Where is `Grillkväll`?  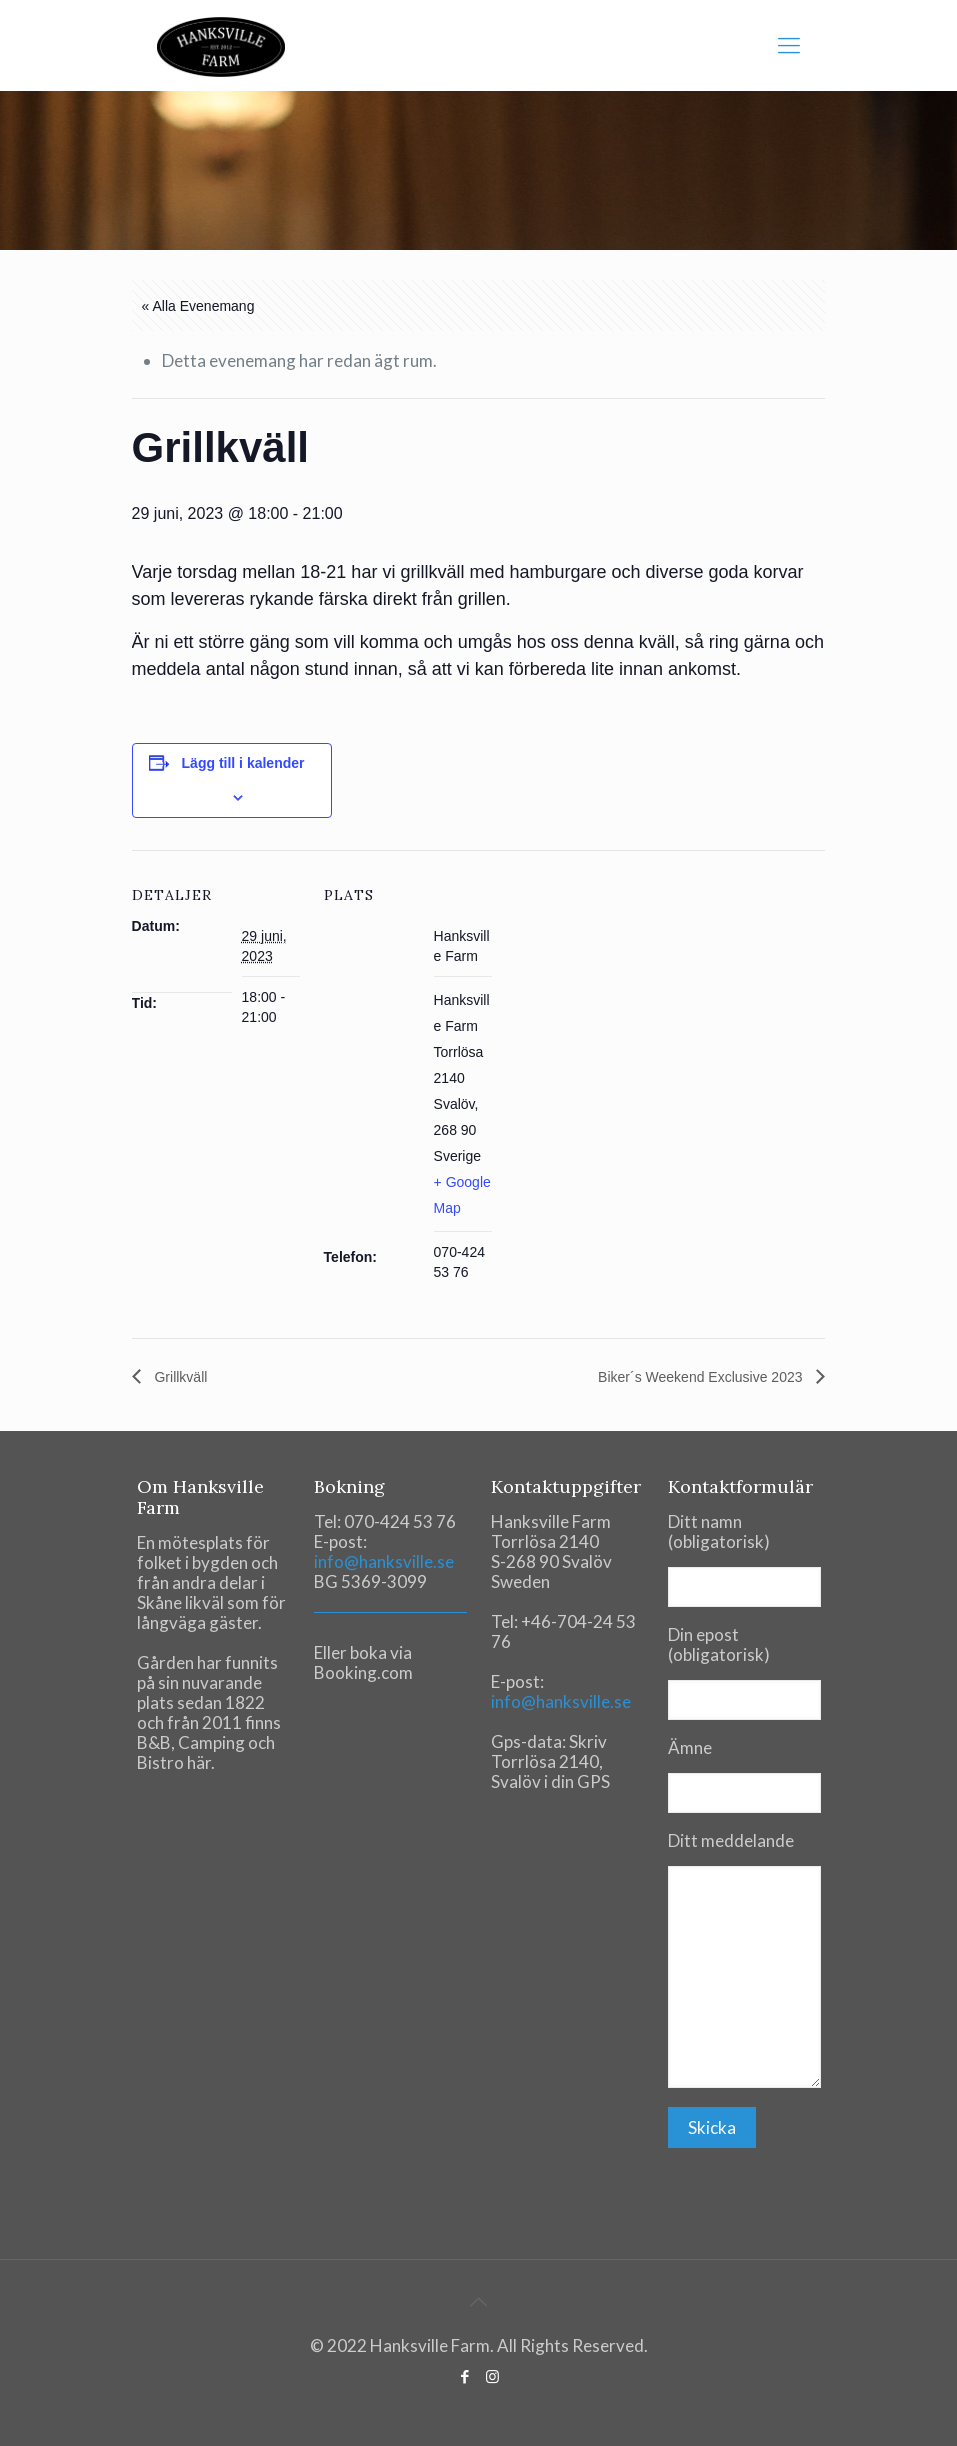
Grillkväll is located at coordinates (179, 1377).